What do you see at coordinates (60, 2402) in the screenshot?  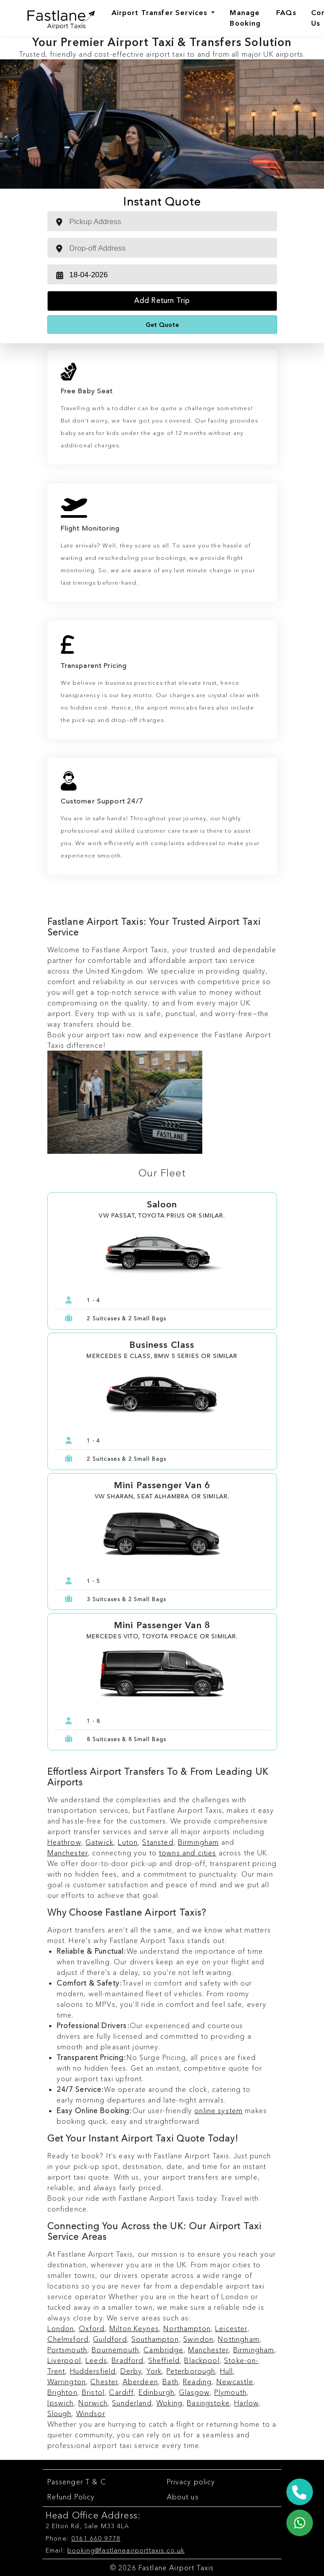 I see `Ipswich` at bounding box center [60, 2402].